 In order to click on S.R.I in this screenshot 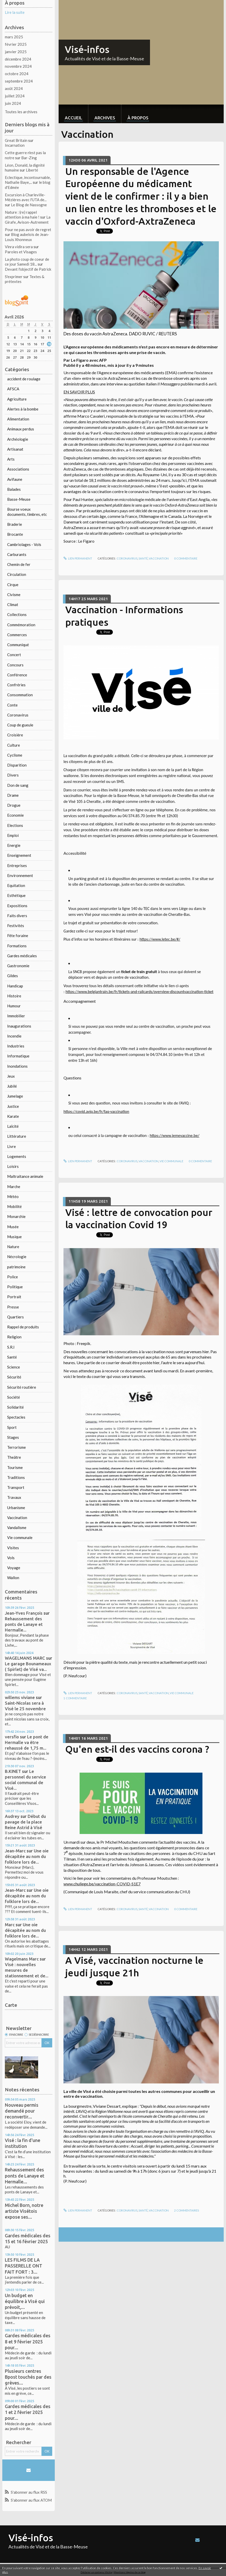, I will do `click(11, 1347)`.